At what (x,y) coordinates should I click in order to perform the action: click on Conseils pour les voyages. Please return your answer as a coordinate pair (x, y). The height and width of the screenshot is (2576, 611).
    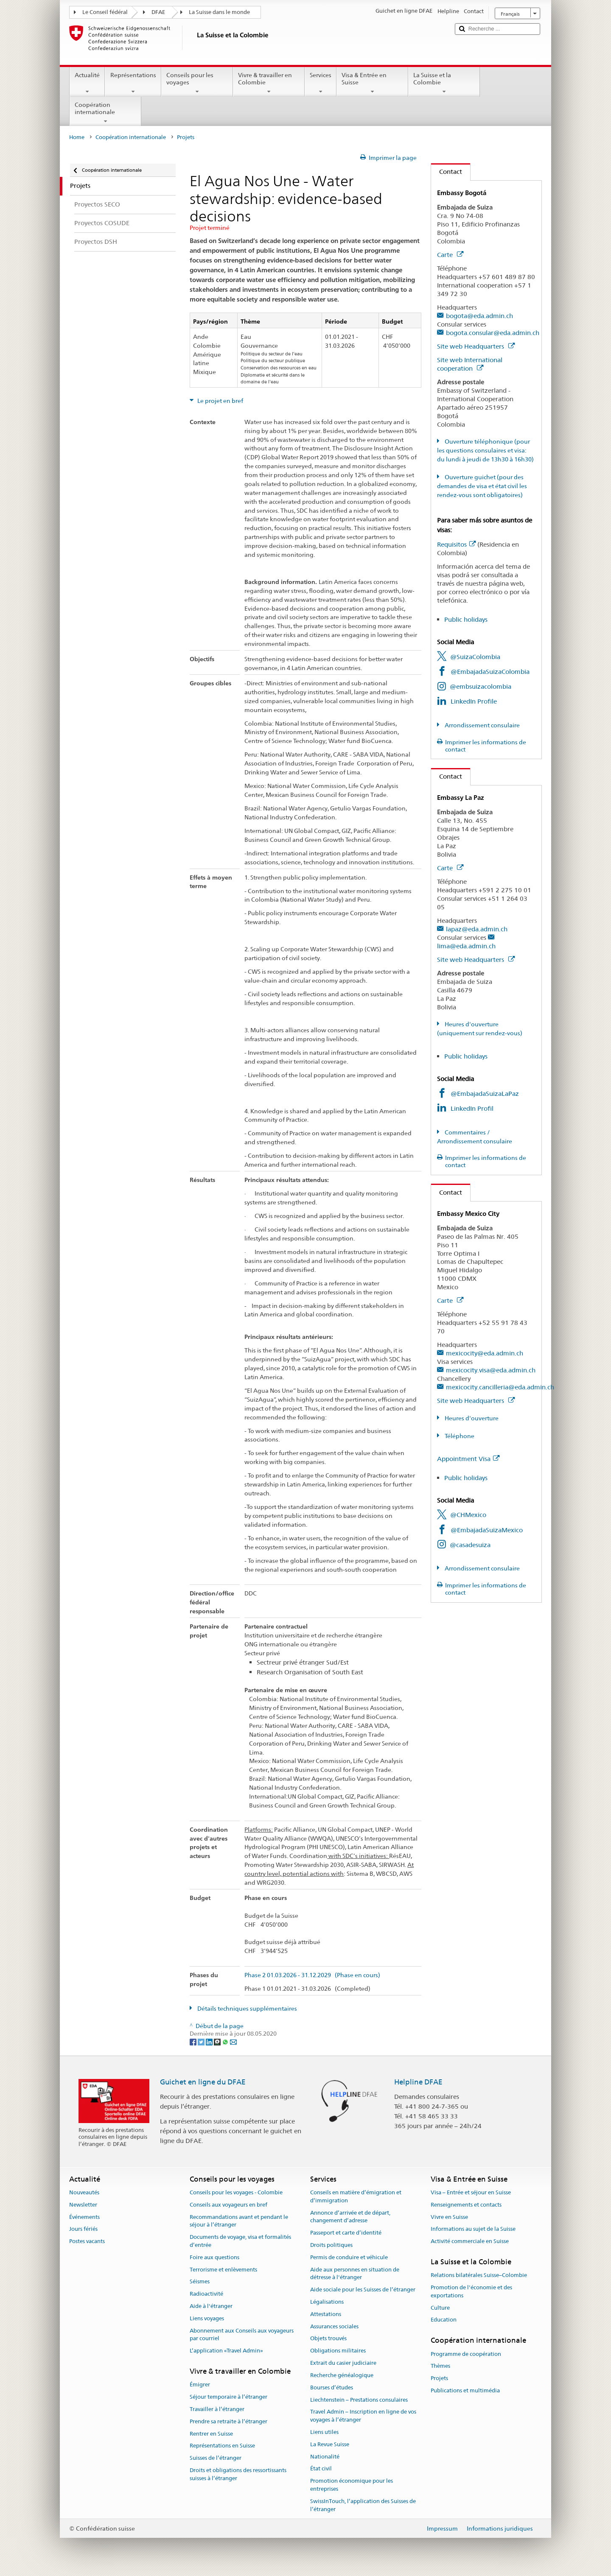
    Looking at the image, I should click on (197, 83).